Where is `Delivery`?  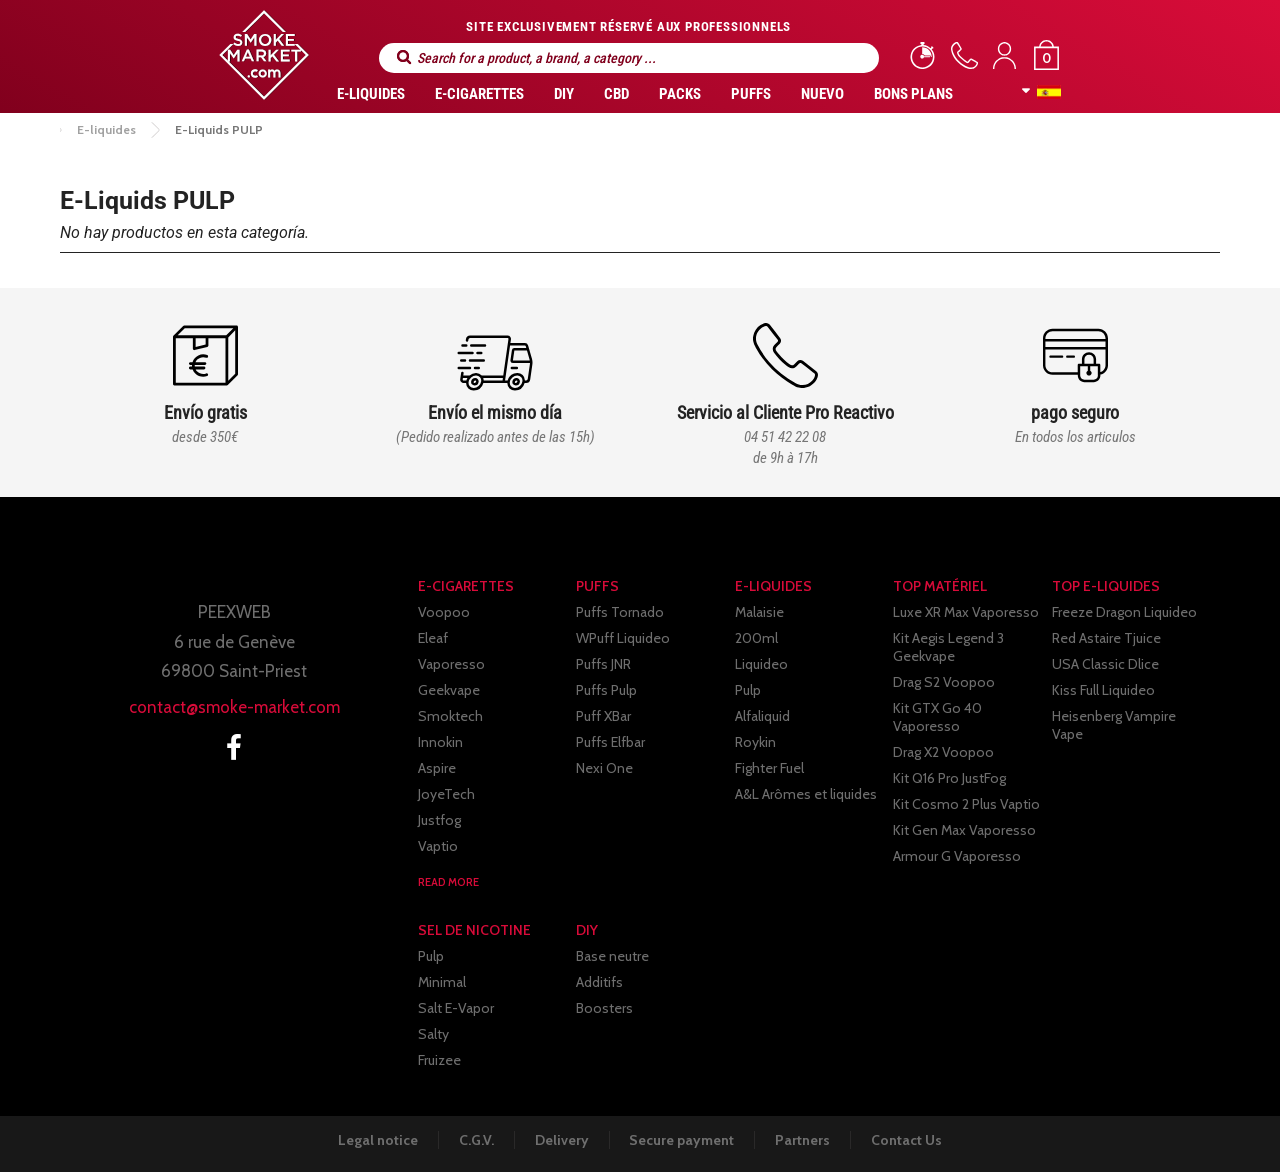
Delivery is located at coordinates (561, 1140).